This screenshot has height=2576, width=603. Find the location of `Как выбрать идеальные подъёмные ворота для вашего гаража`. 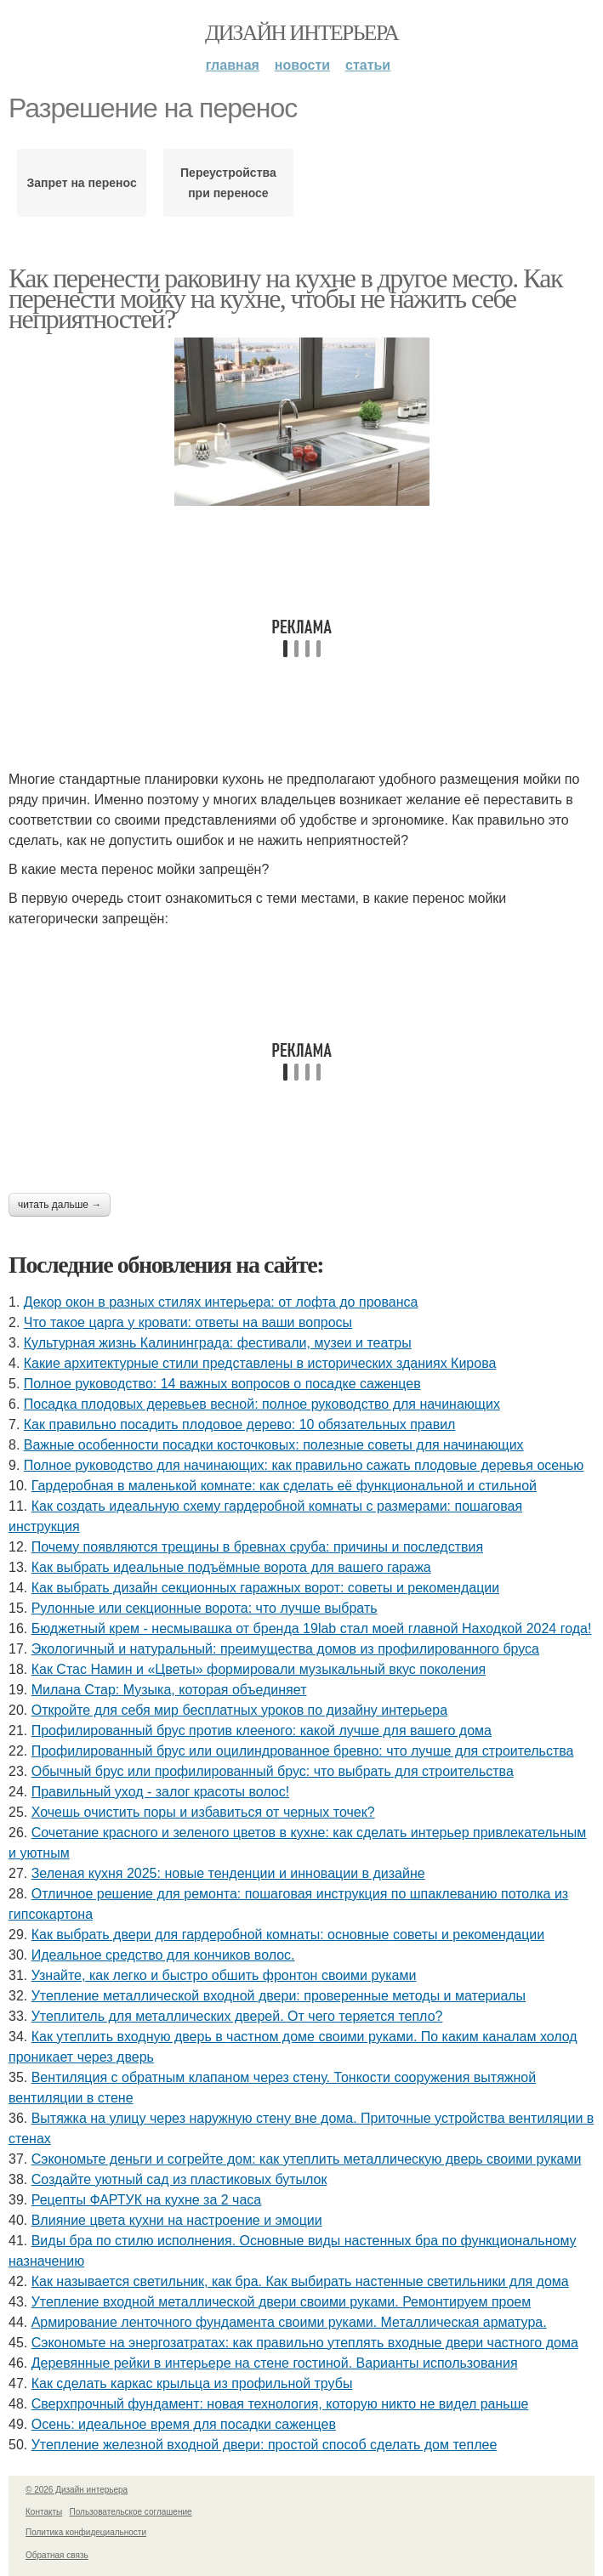

Как выбрать идеальные подъёмные ворота для вашего гаража is located at coordinates (231, 1567).